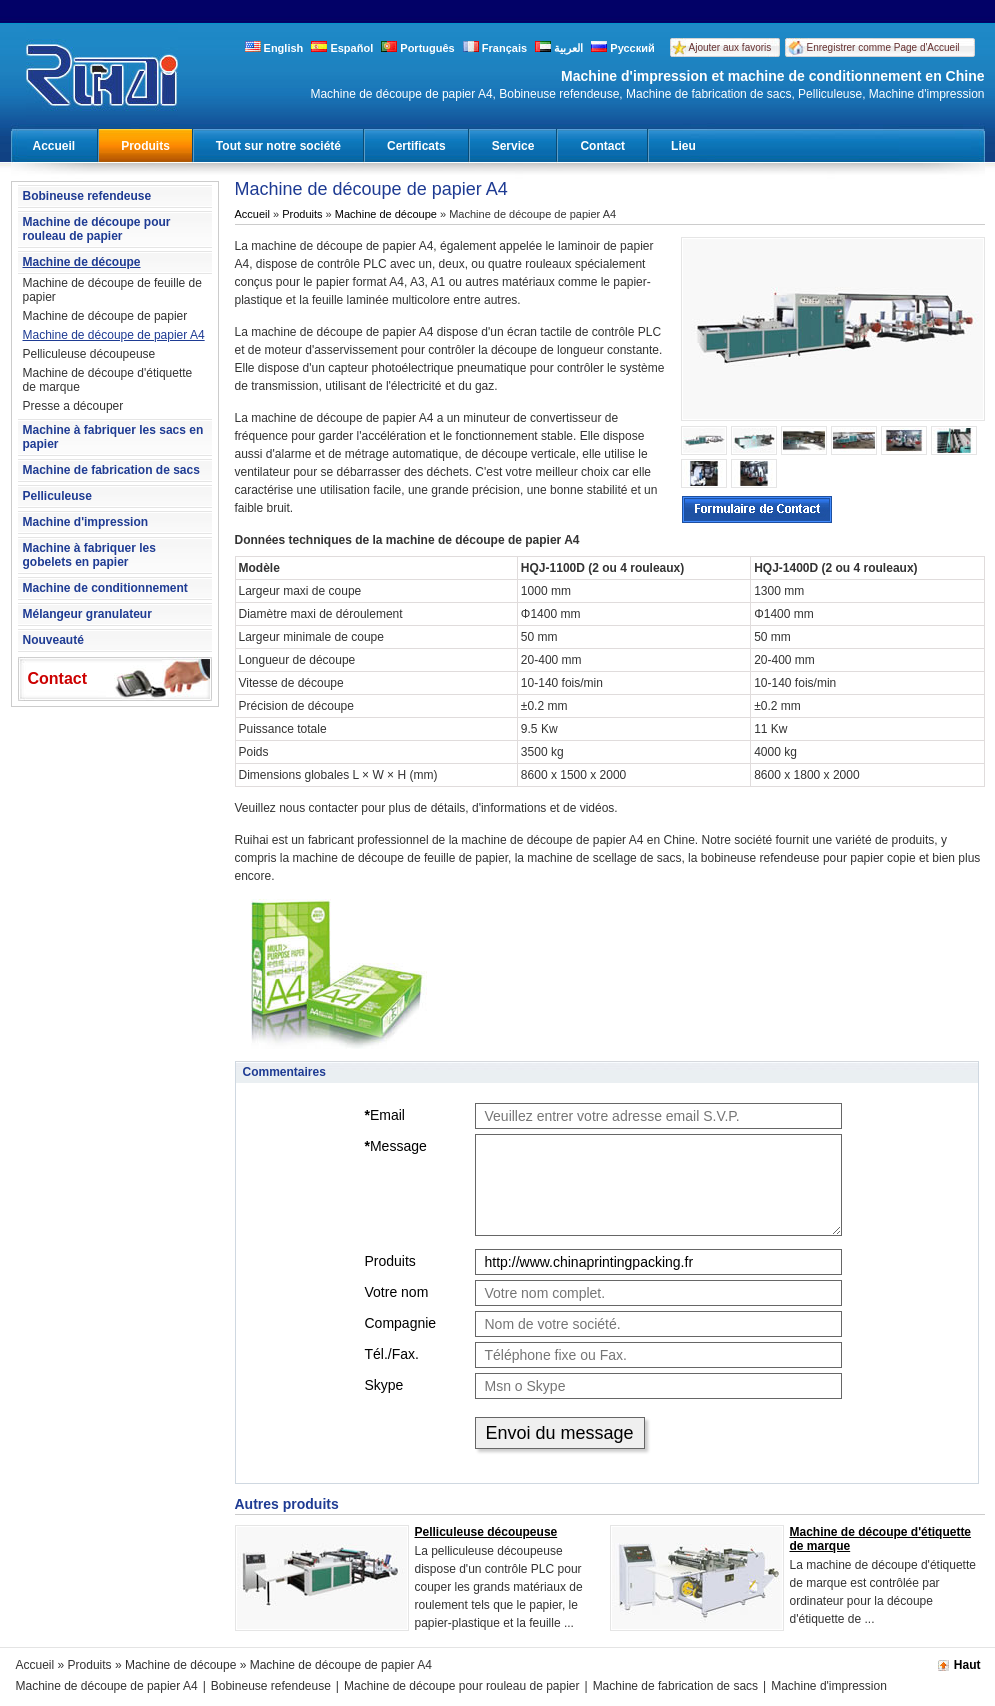 The width and height of the screenshot is (995, 1706). Describe the element at coordinates (416, 146) in the screenshot. I see `Certificats` at that location.